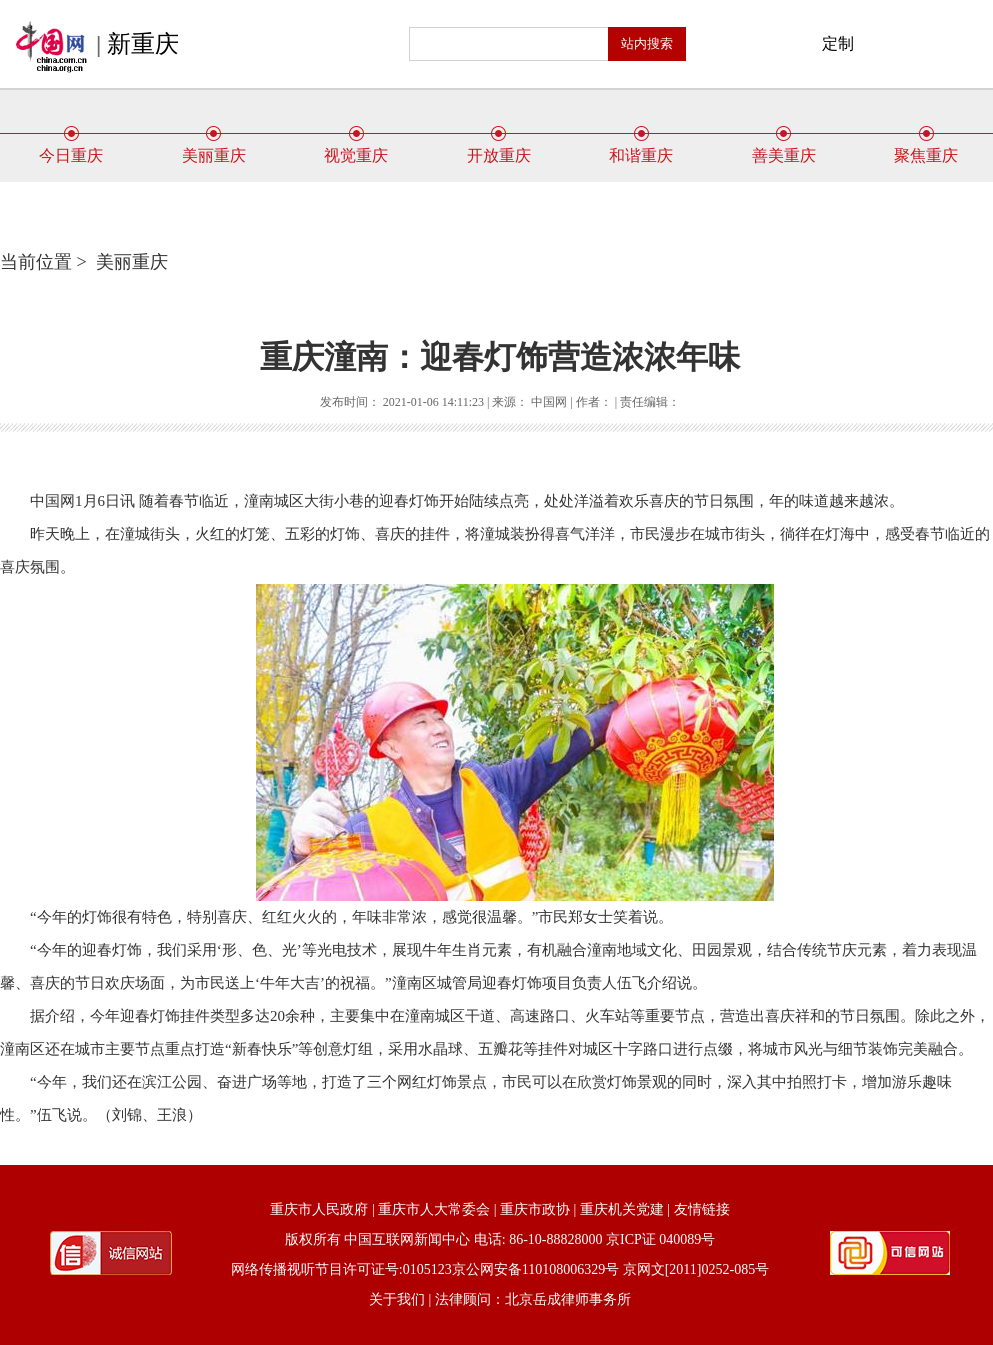 The image size is (993, 1345). I want to click on 友情链接, so click(702, 1209).